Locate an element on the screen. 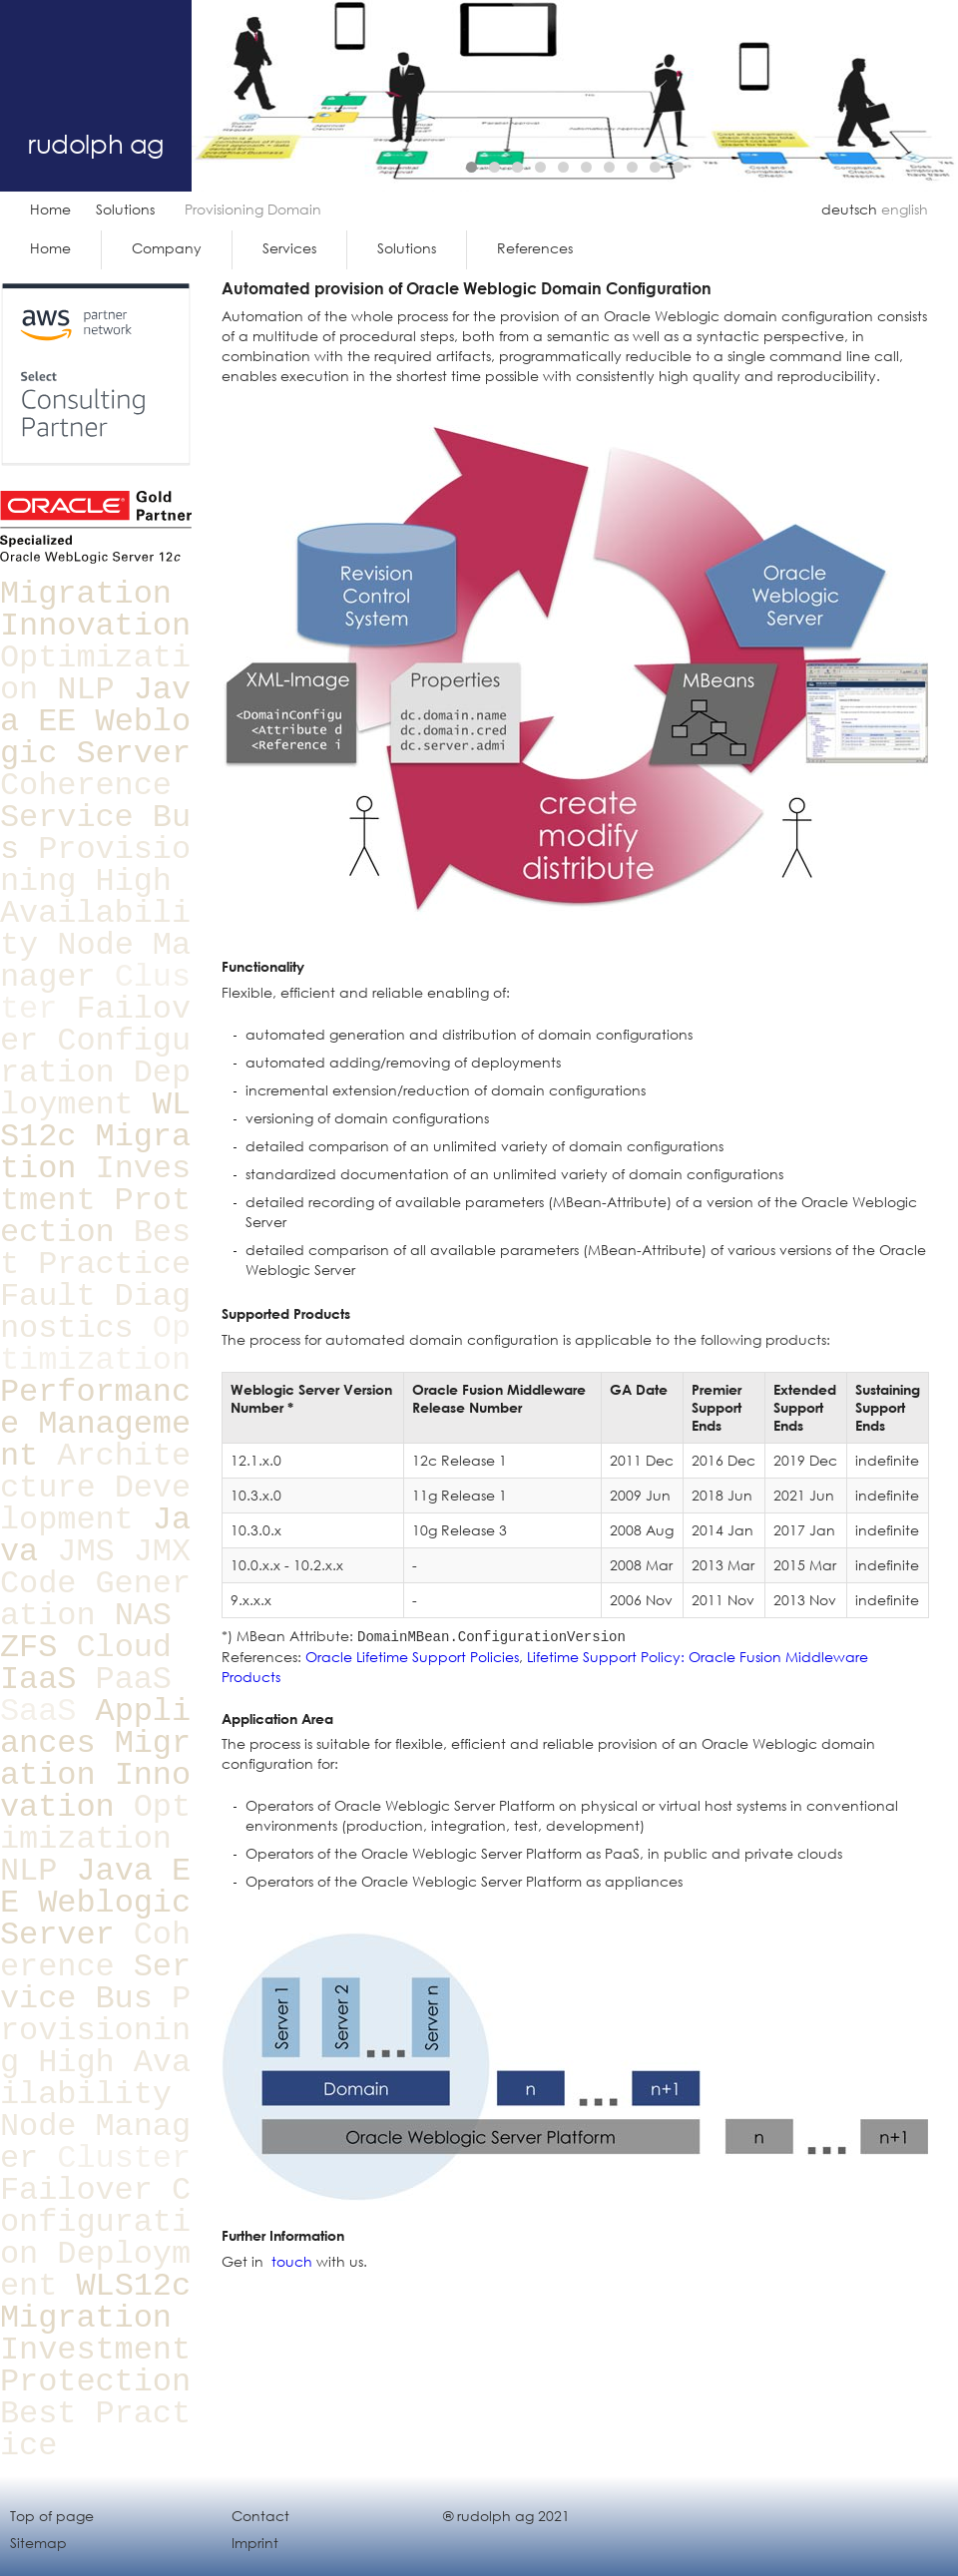  Fault Diagnostics is located at coordinates (95, 1312).